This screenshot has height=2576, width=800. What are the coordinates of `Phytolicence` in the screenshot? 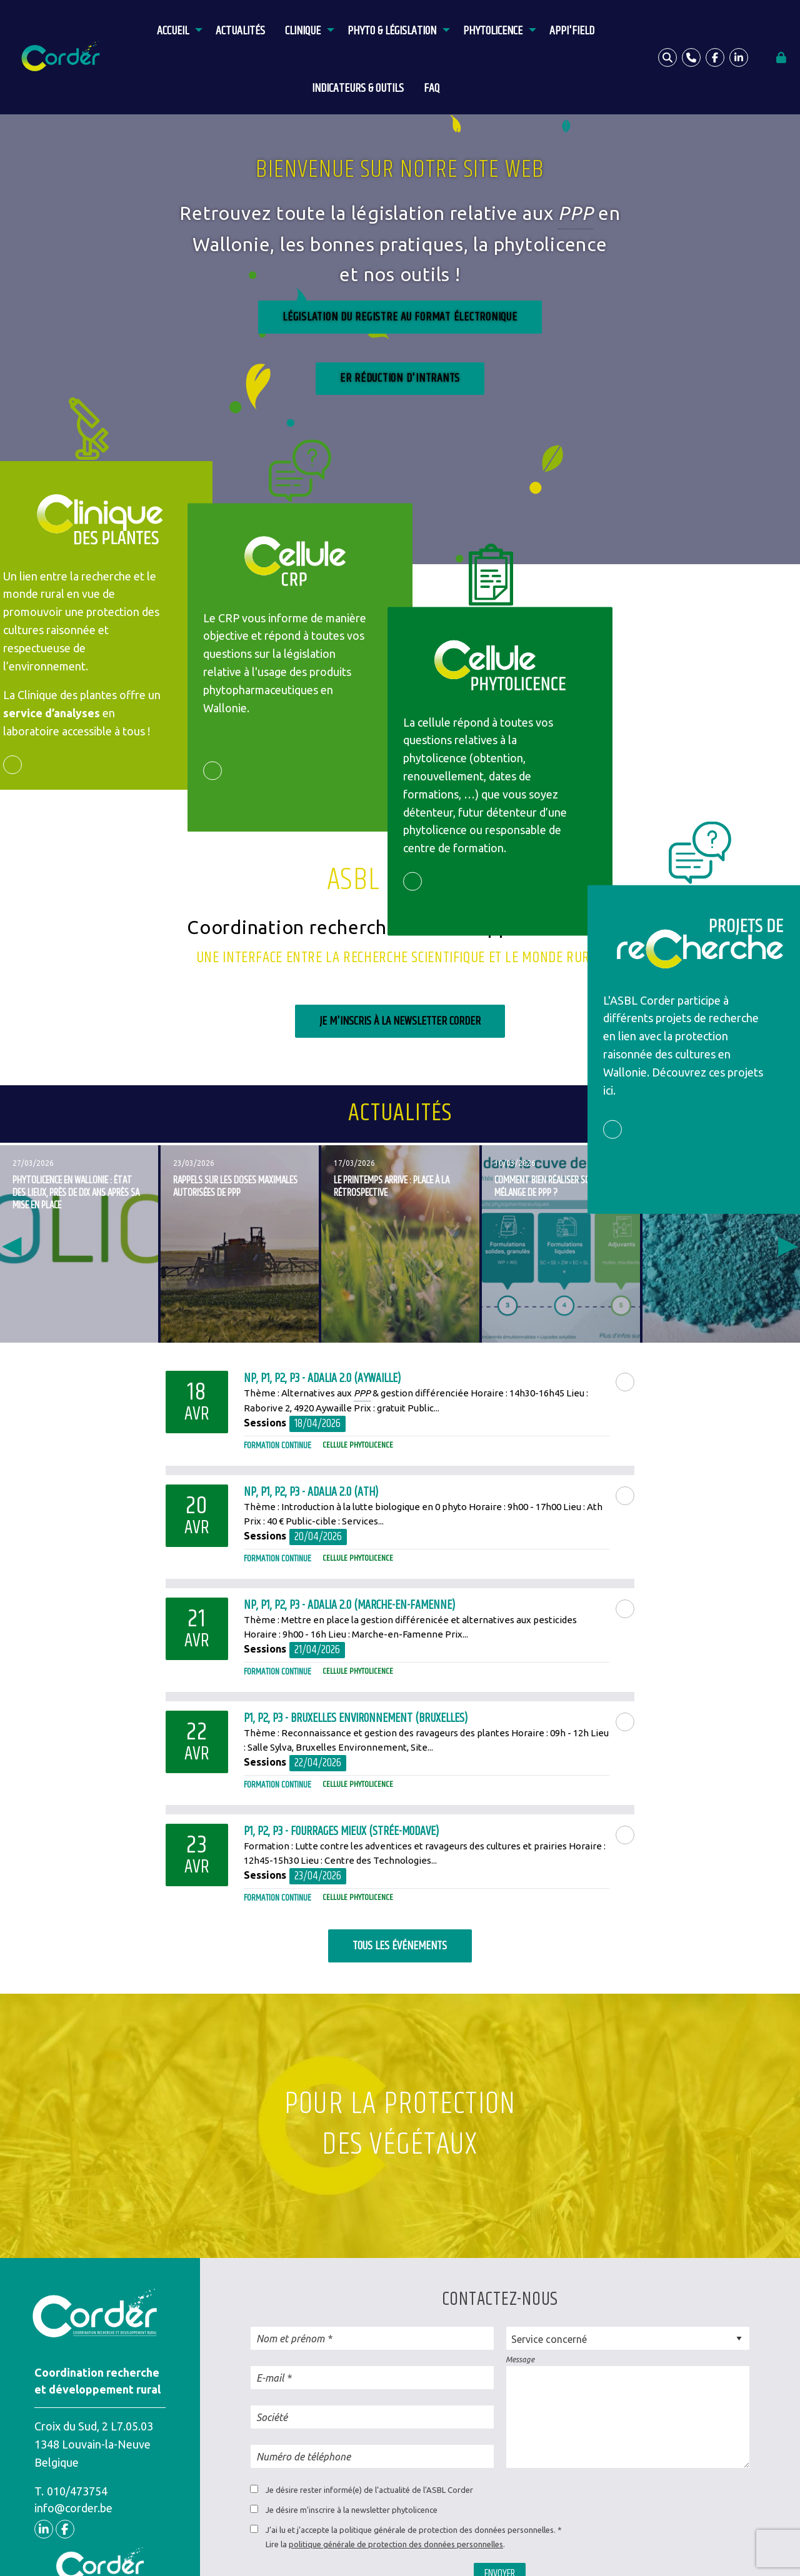 It's located at (492, 30).